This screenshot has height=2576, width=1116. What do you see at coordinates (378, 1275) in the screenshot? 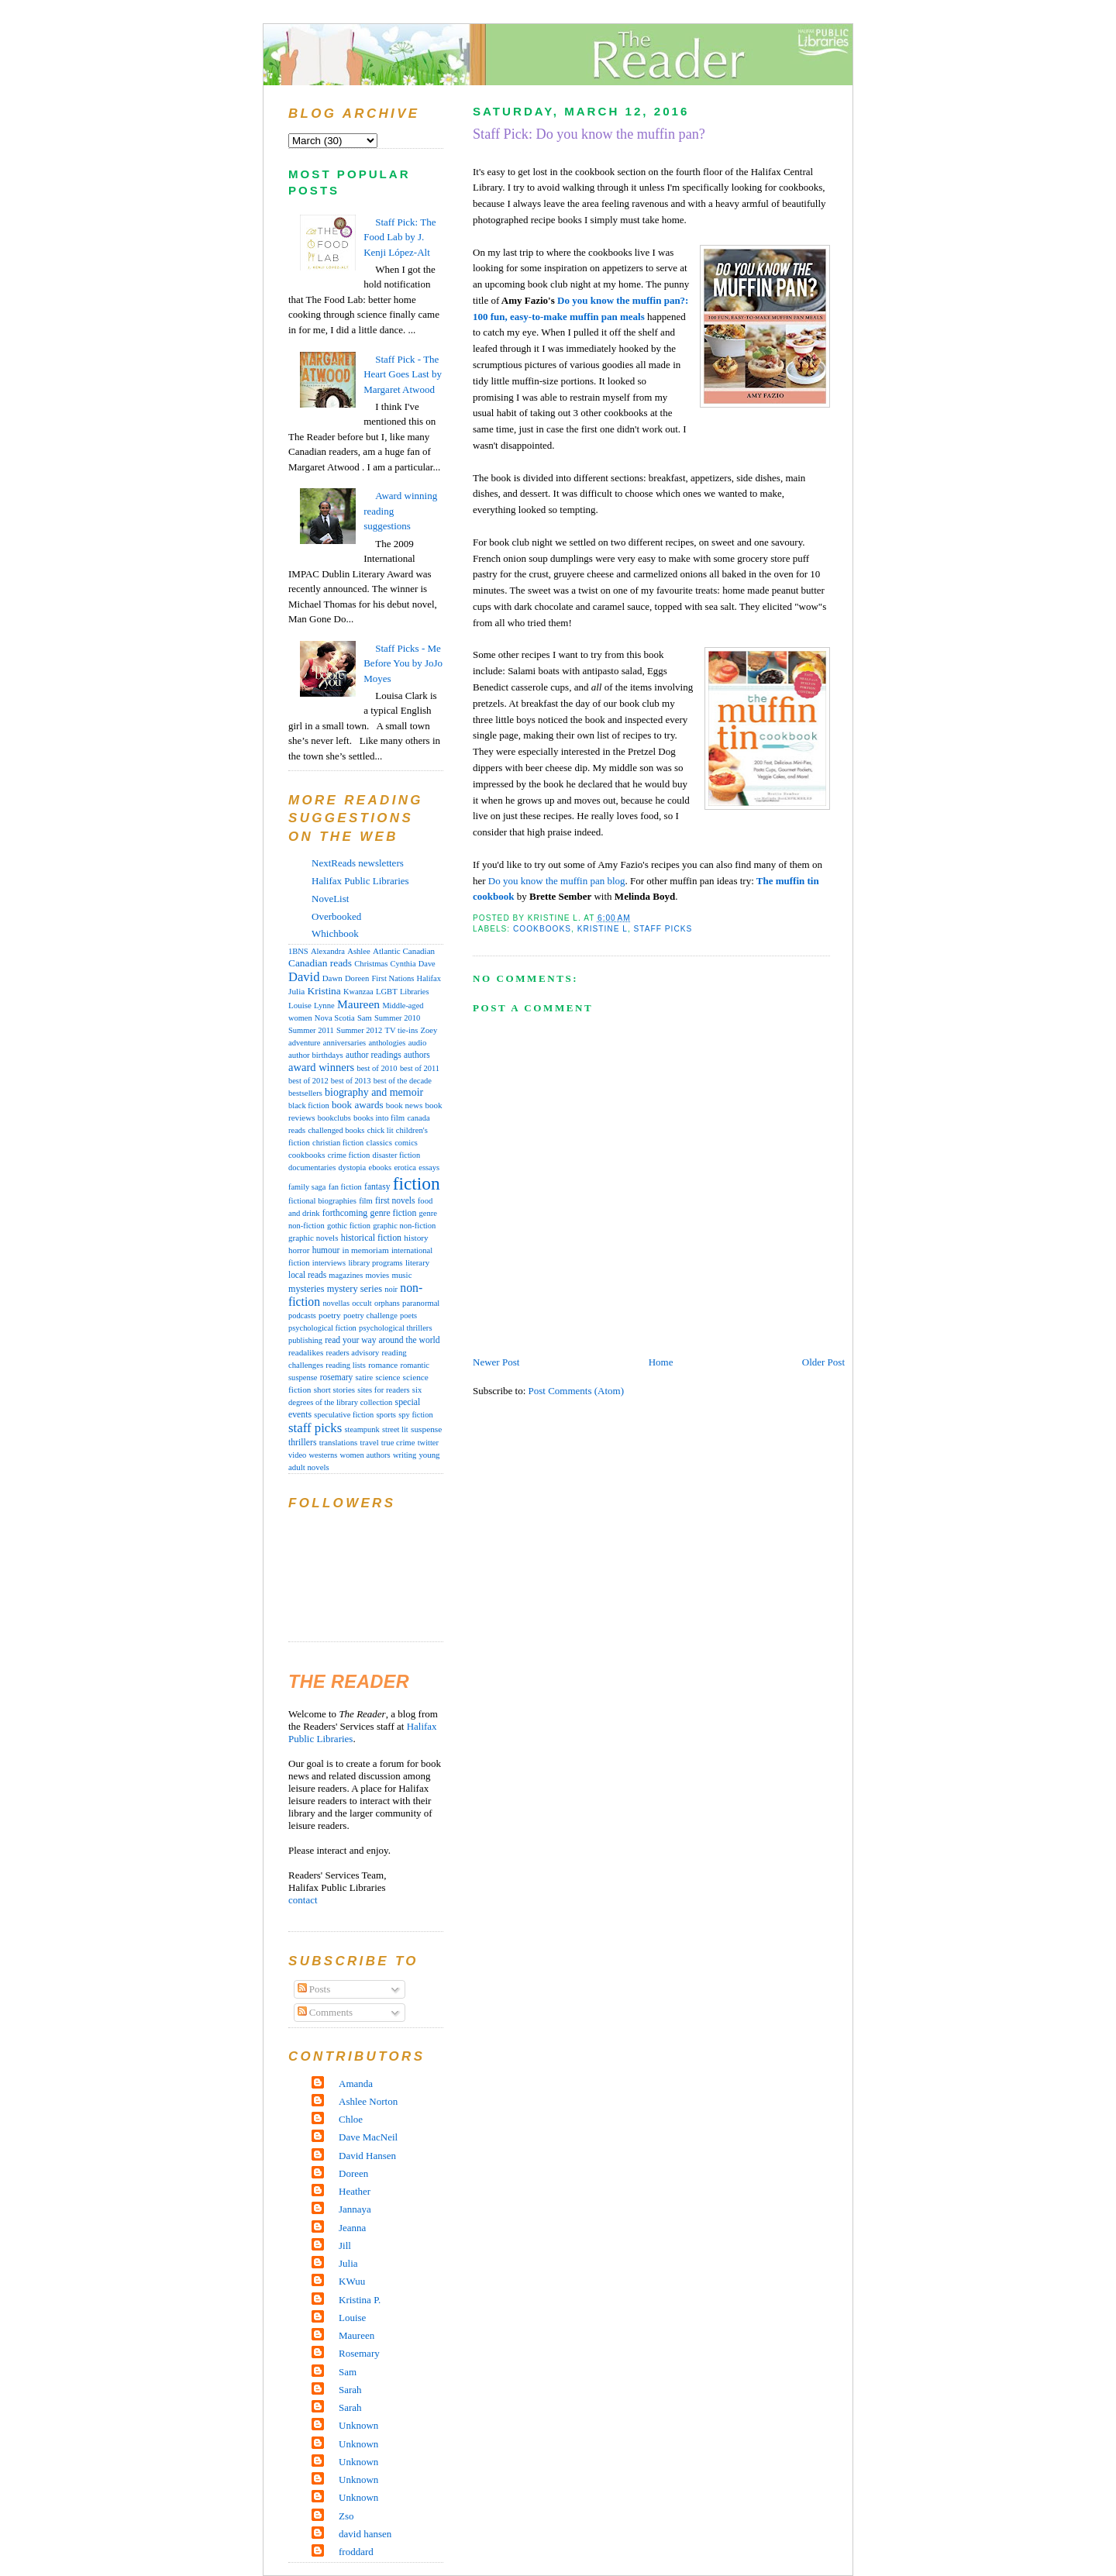
I see `movies` at bounding box center [378, 1275].